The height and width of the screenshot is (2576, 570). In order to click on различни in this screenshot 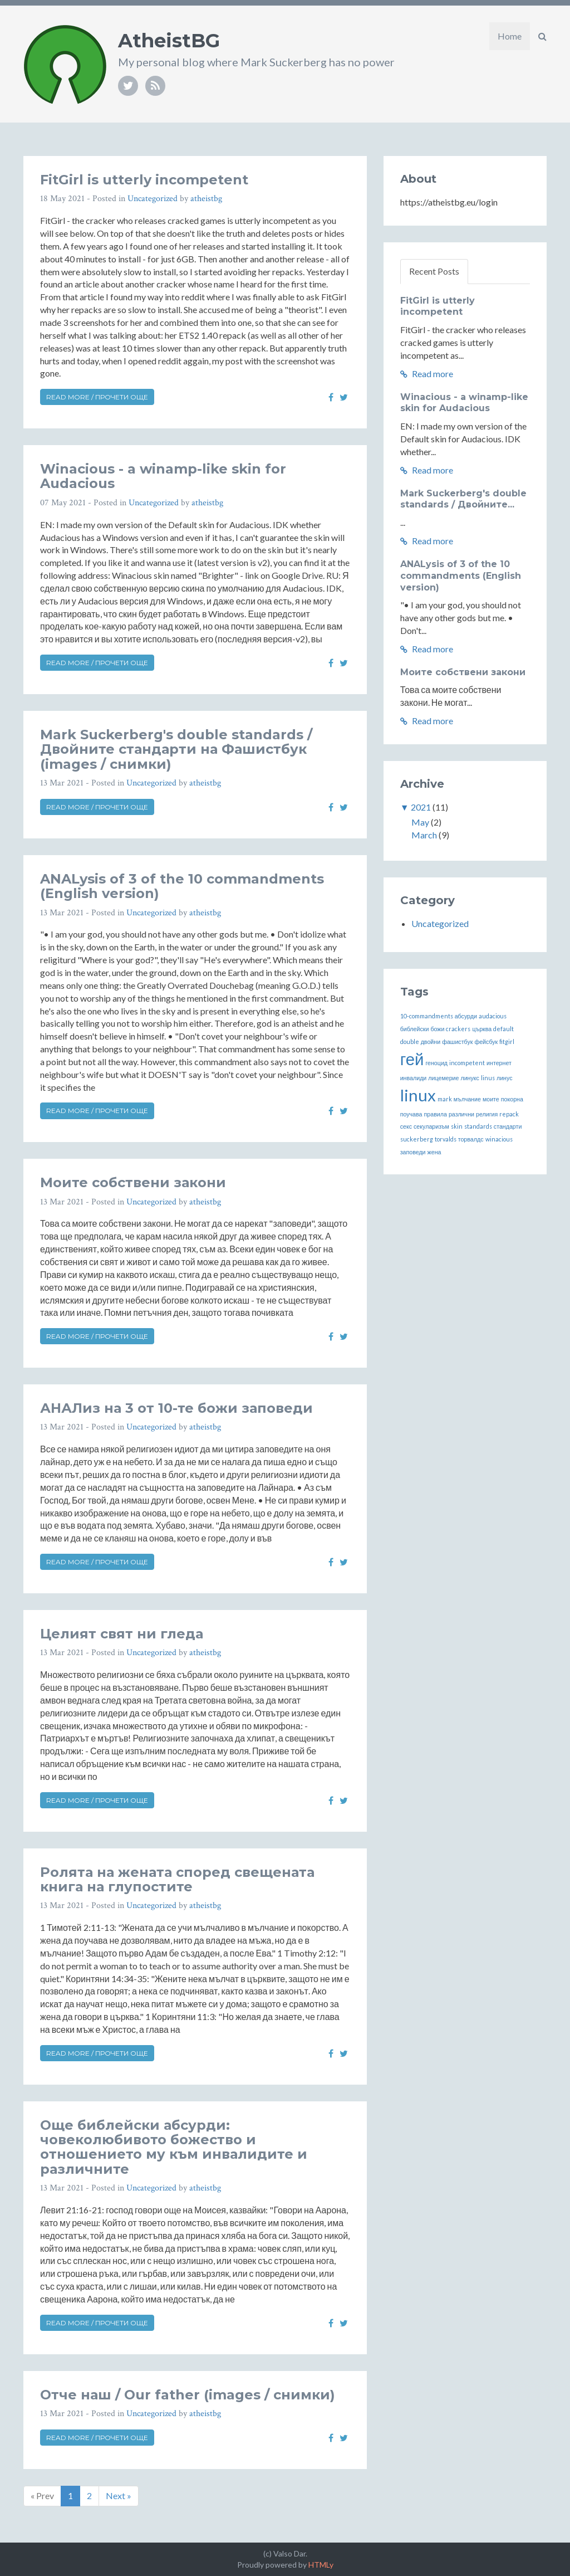, I will do `click(461, 1114)`.